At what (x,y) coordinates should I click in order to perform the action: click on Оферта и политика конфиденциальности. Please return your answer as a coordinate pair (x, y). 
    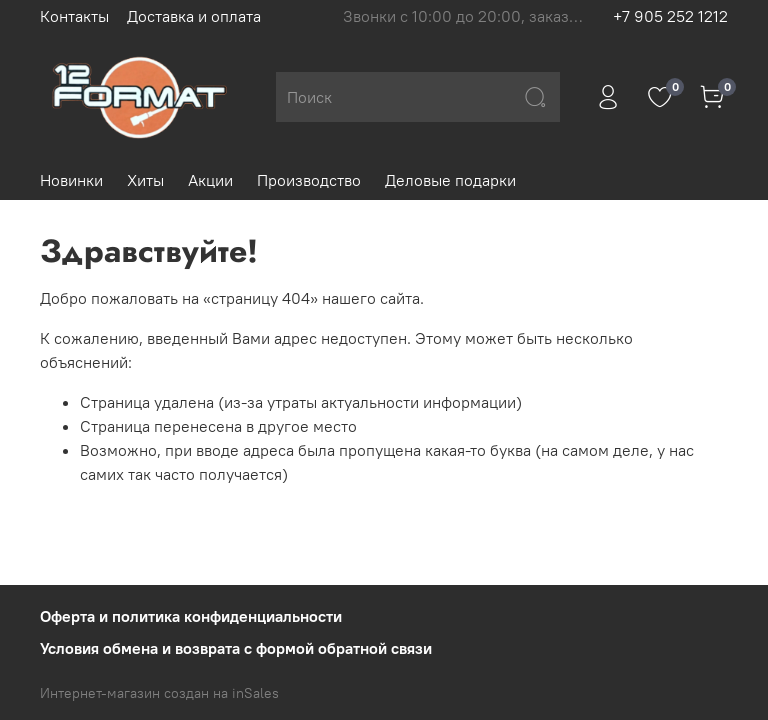
    Looking at the image, I should click on (191, 616).